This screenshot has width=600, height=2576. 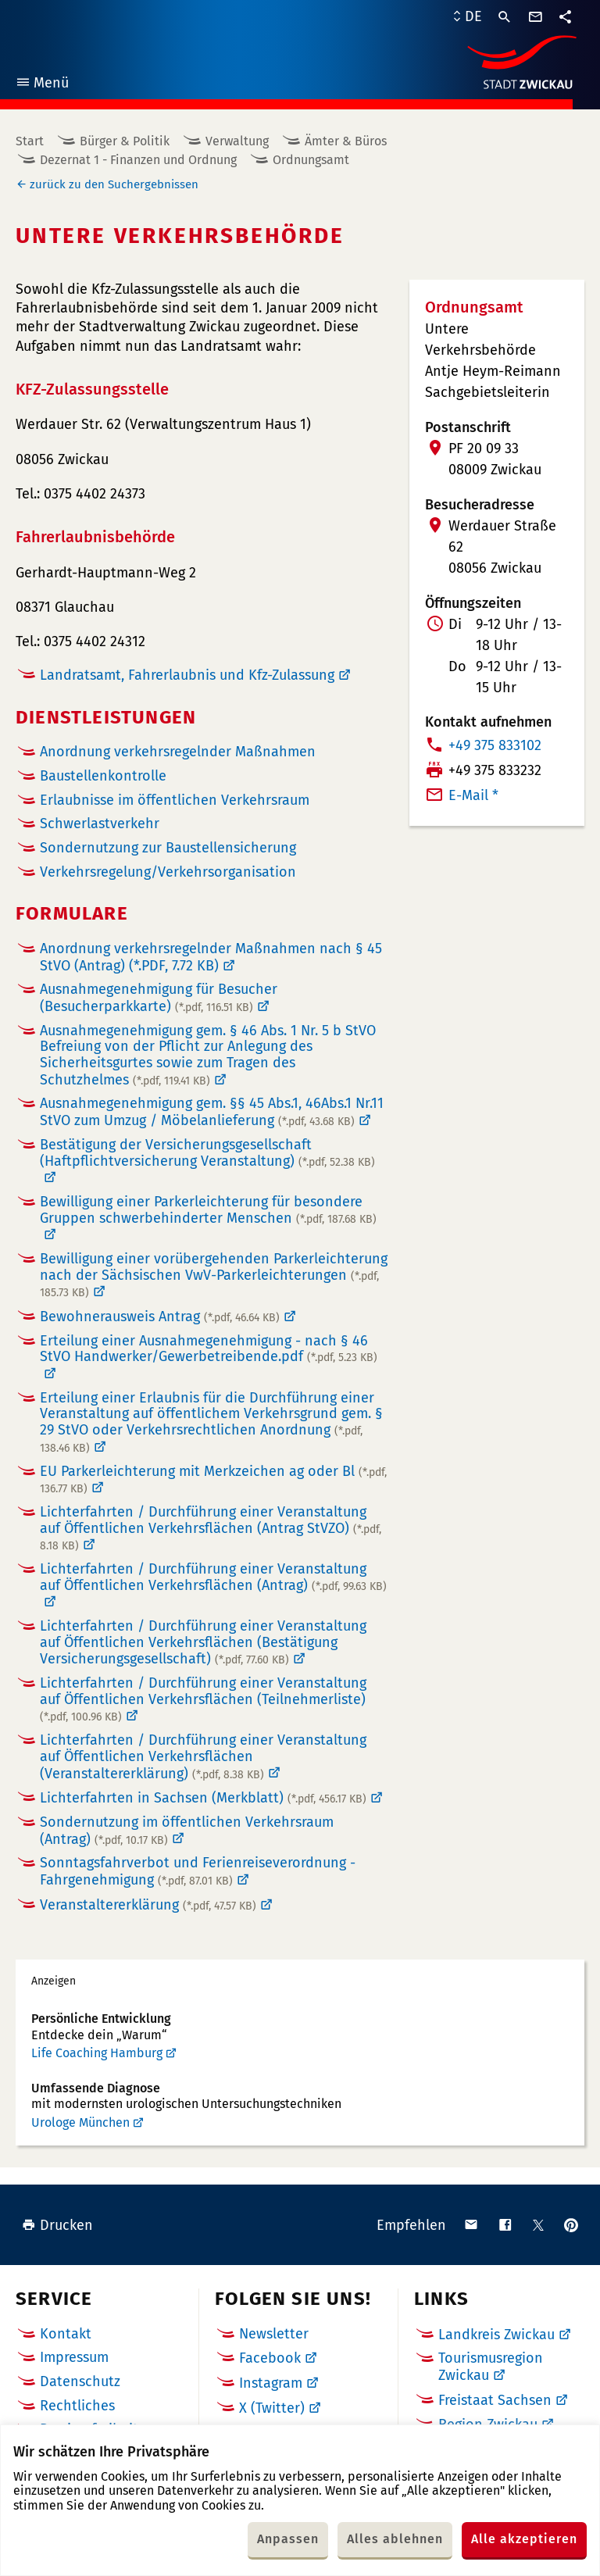 I want to click on Schwerlastverkehr, so click(x=99, y=824).